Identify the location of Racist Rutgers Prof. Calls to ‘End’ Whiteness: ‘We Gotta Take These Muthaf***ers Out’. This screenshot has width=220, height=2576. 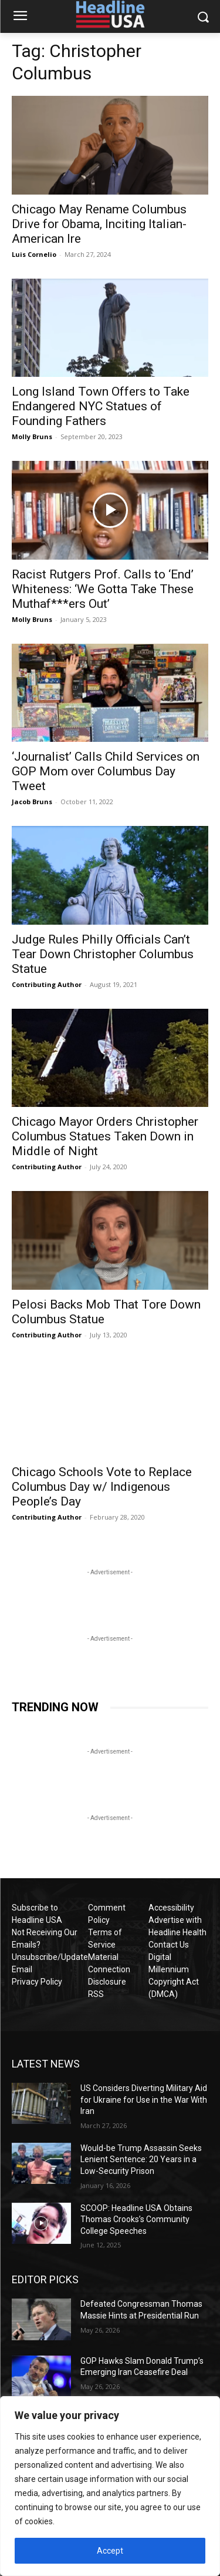
(103, 589).